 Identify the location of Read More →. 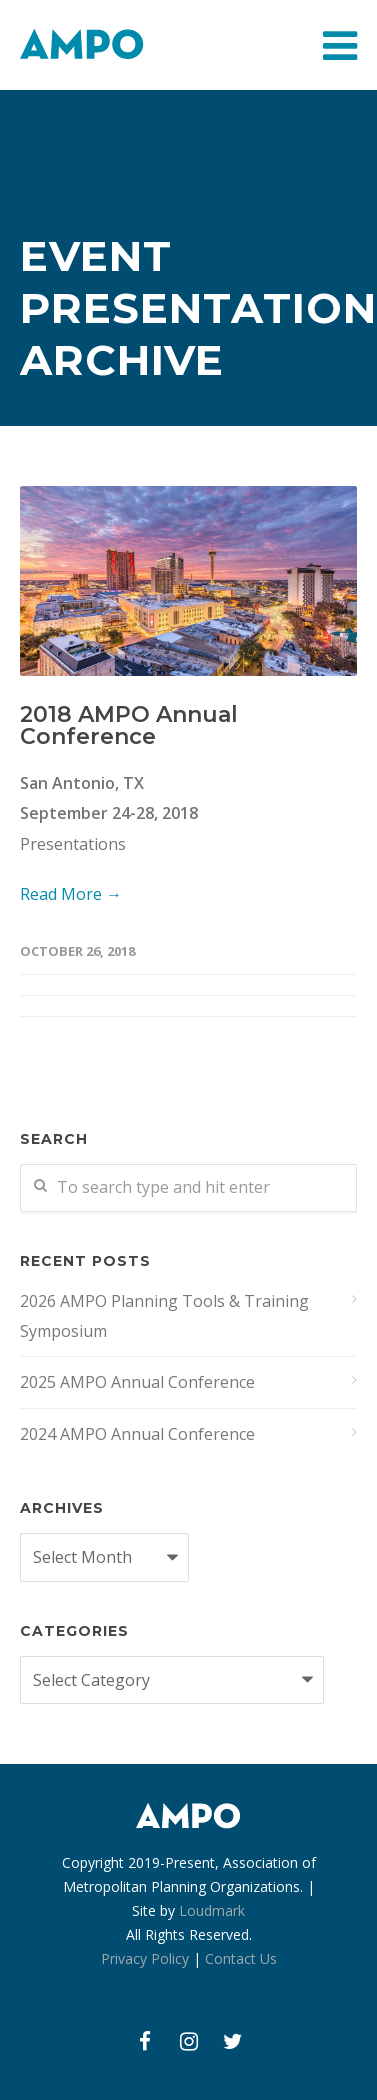
(71, 894).